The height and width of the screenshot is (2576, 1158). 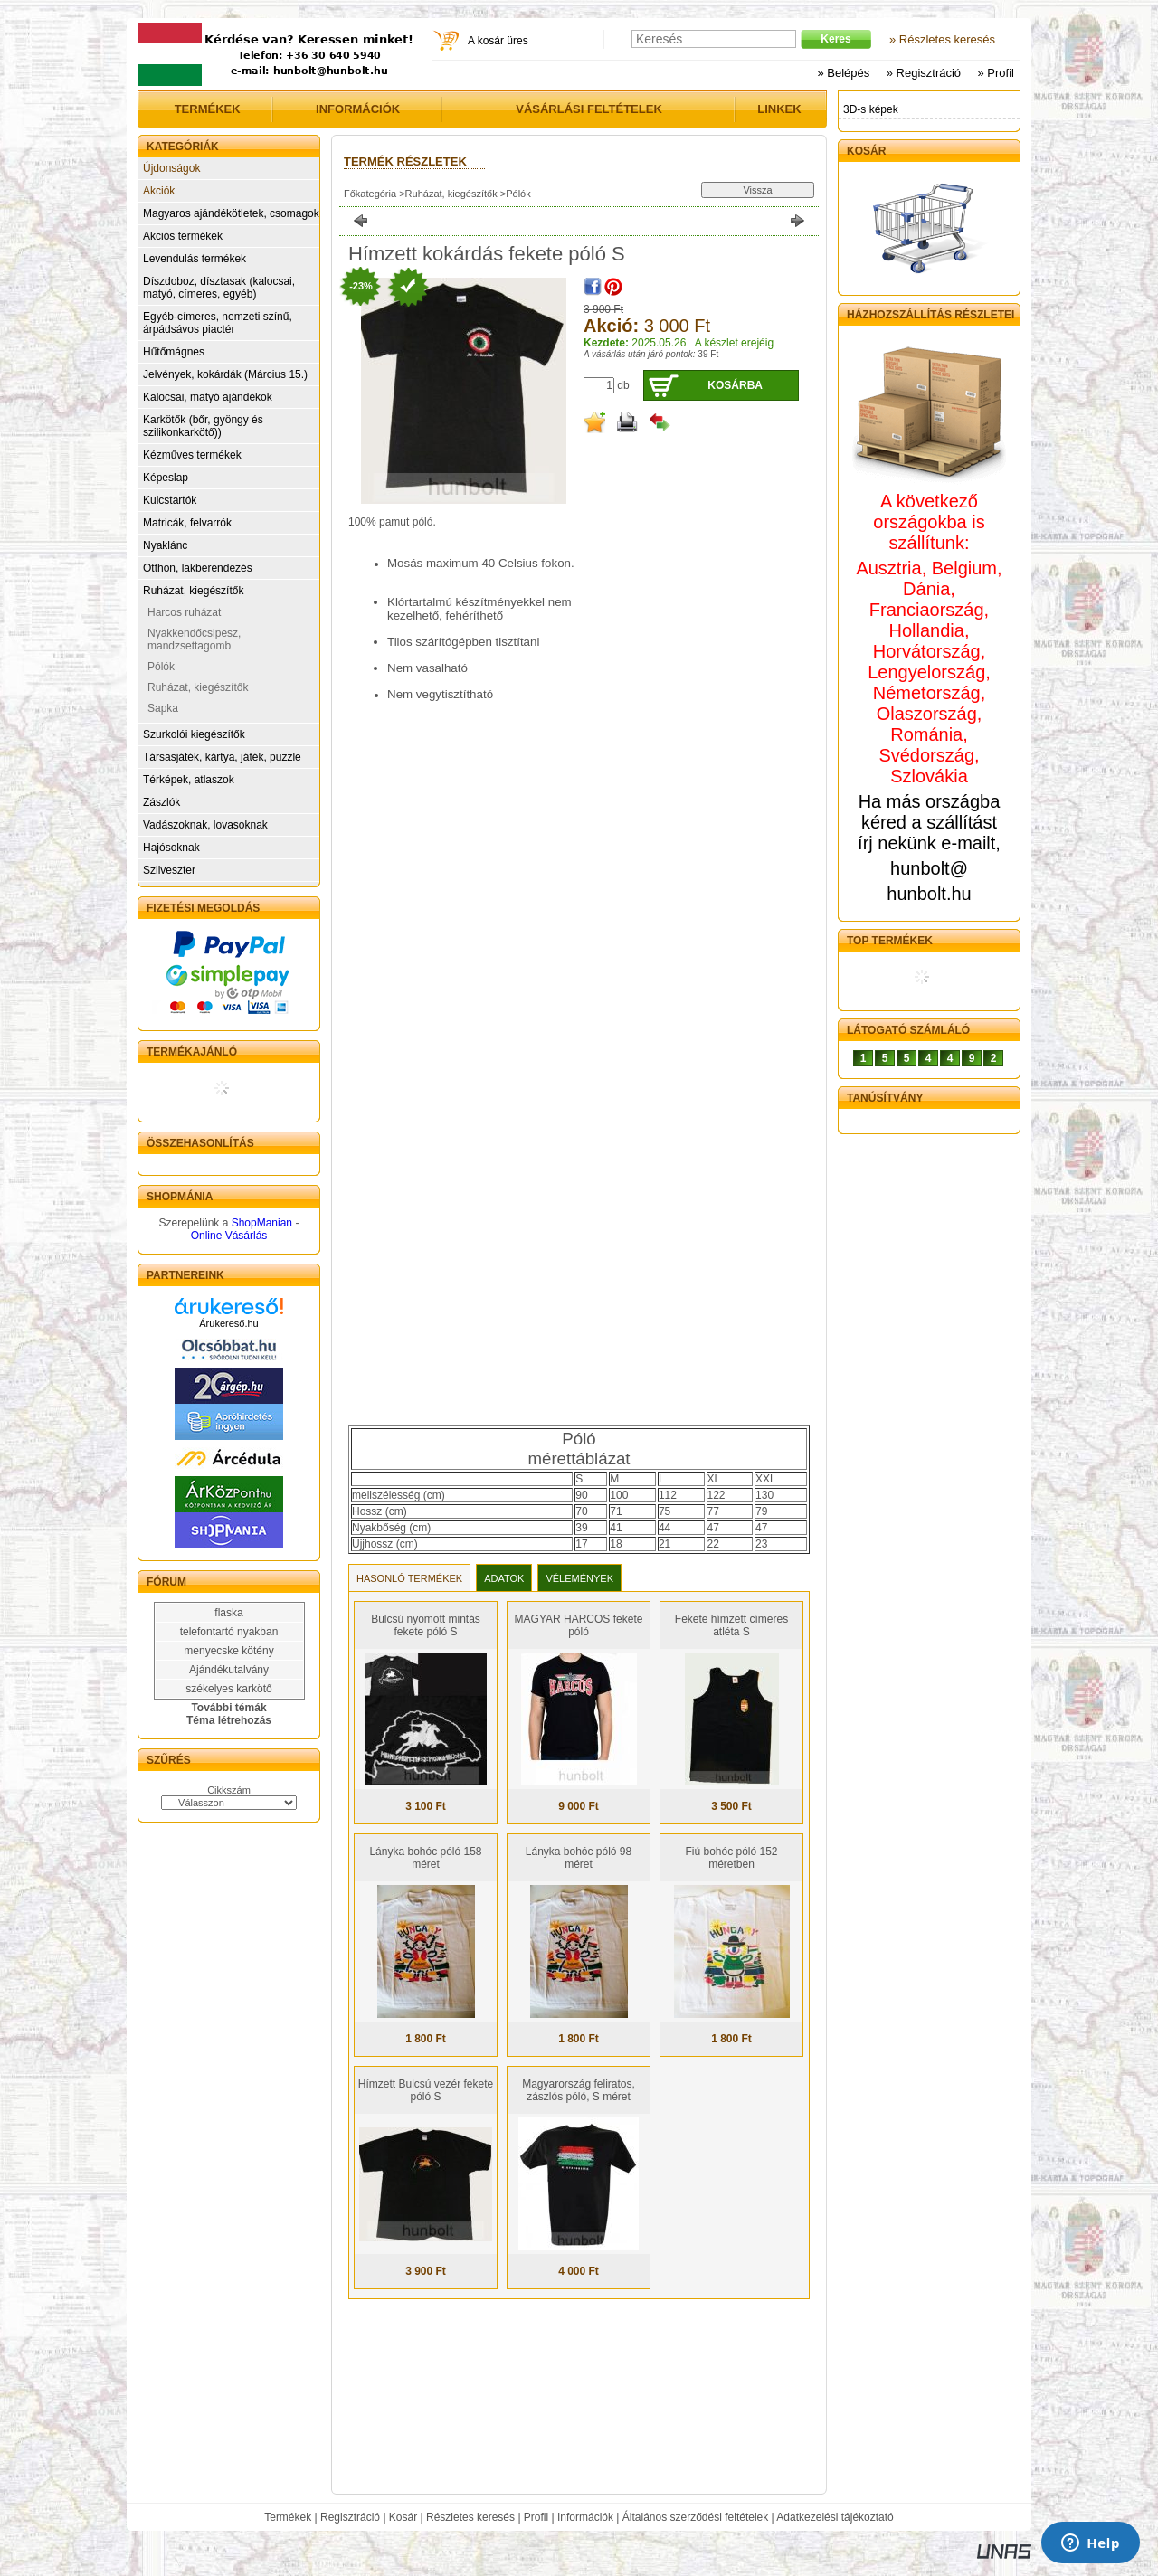 I want to click on Jelvények, kokárdák (Március 15.), so click(x=225, y=374).